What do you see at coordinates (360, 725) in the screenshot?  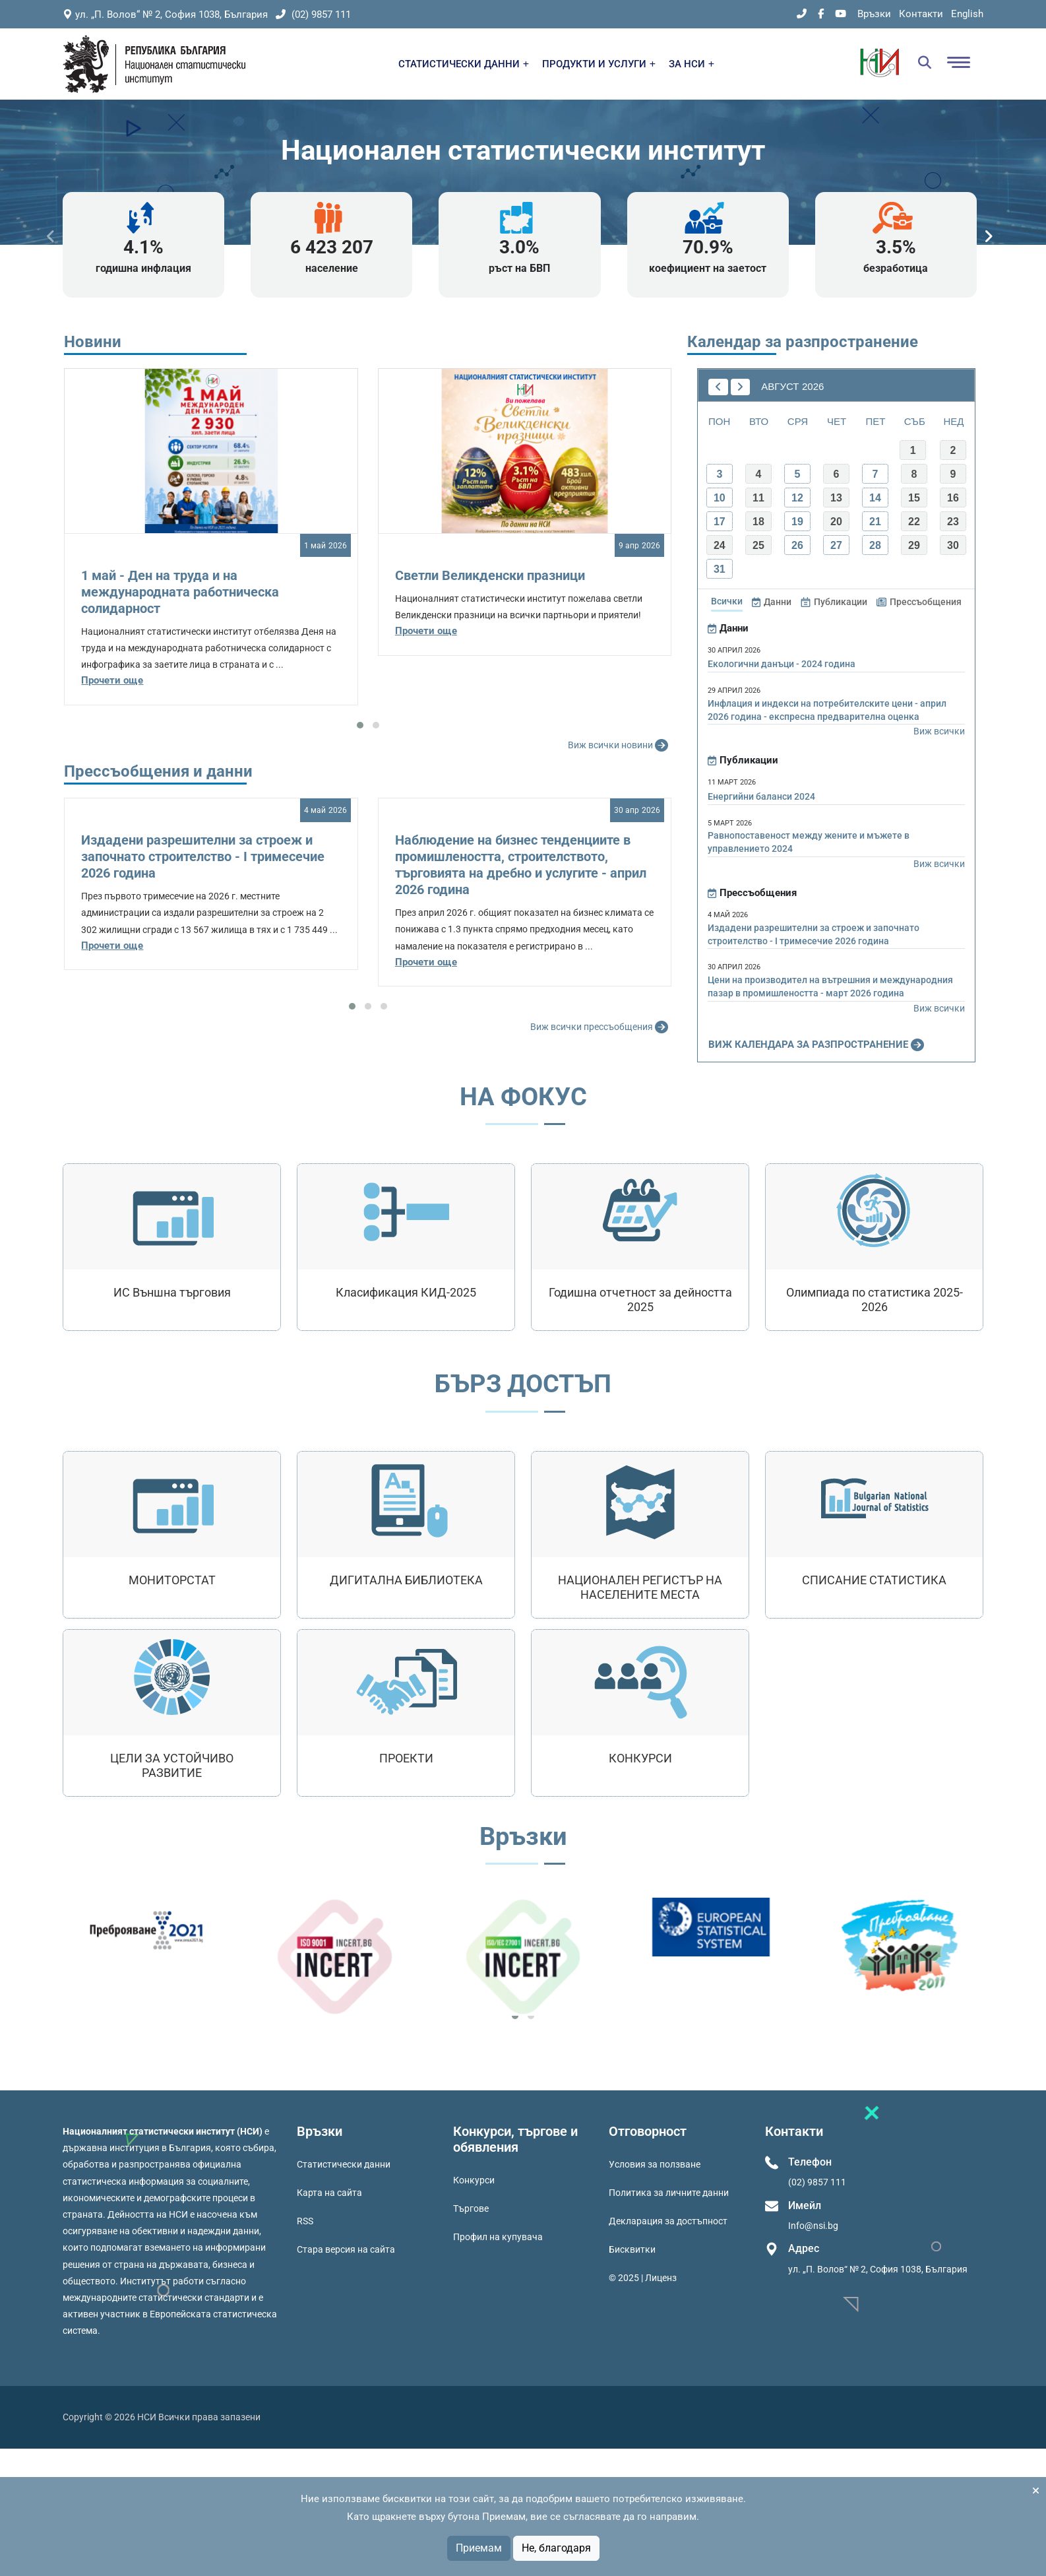 I see `[button]` at bounding box center [360, 725].